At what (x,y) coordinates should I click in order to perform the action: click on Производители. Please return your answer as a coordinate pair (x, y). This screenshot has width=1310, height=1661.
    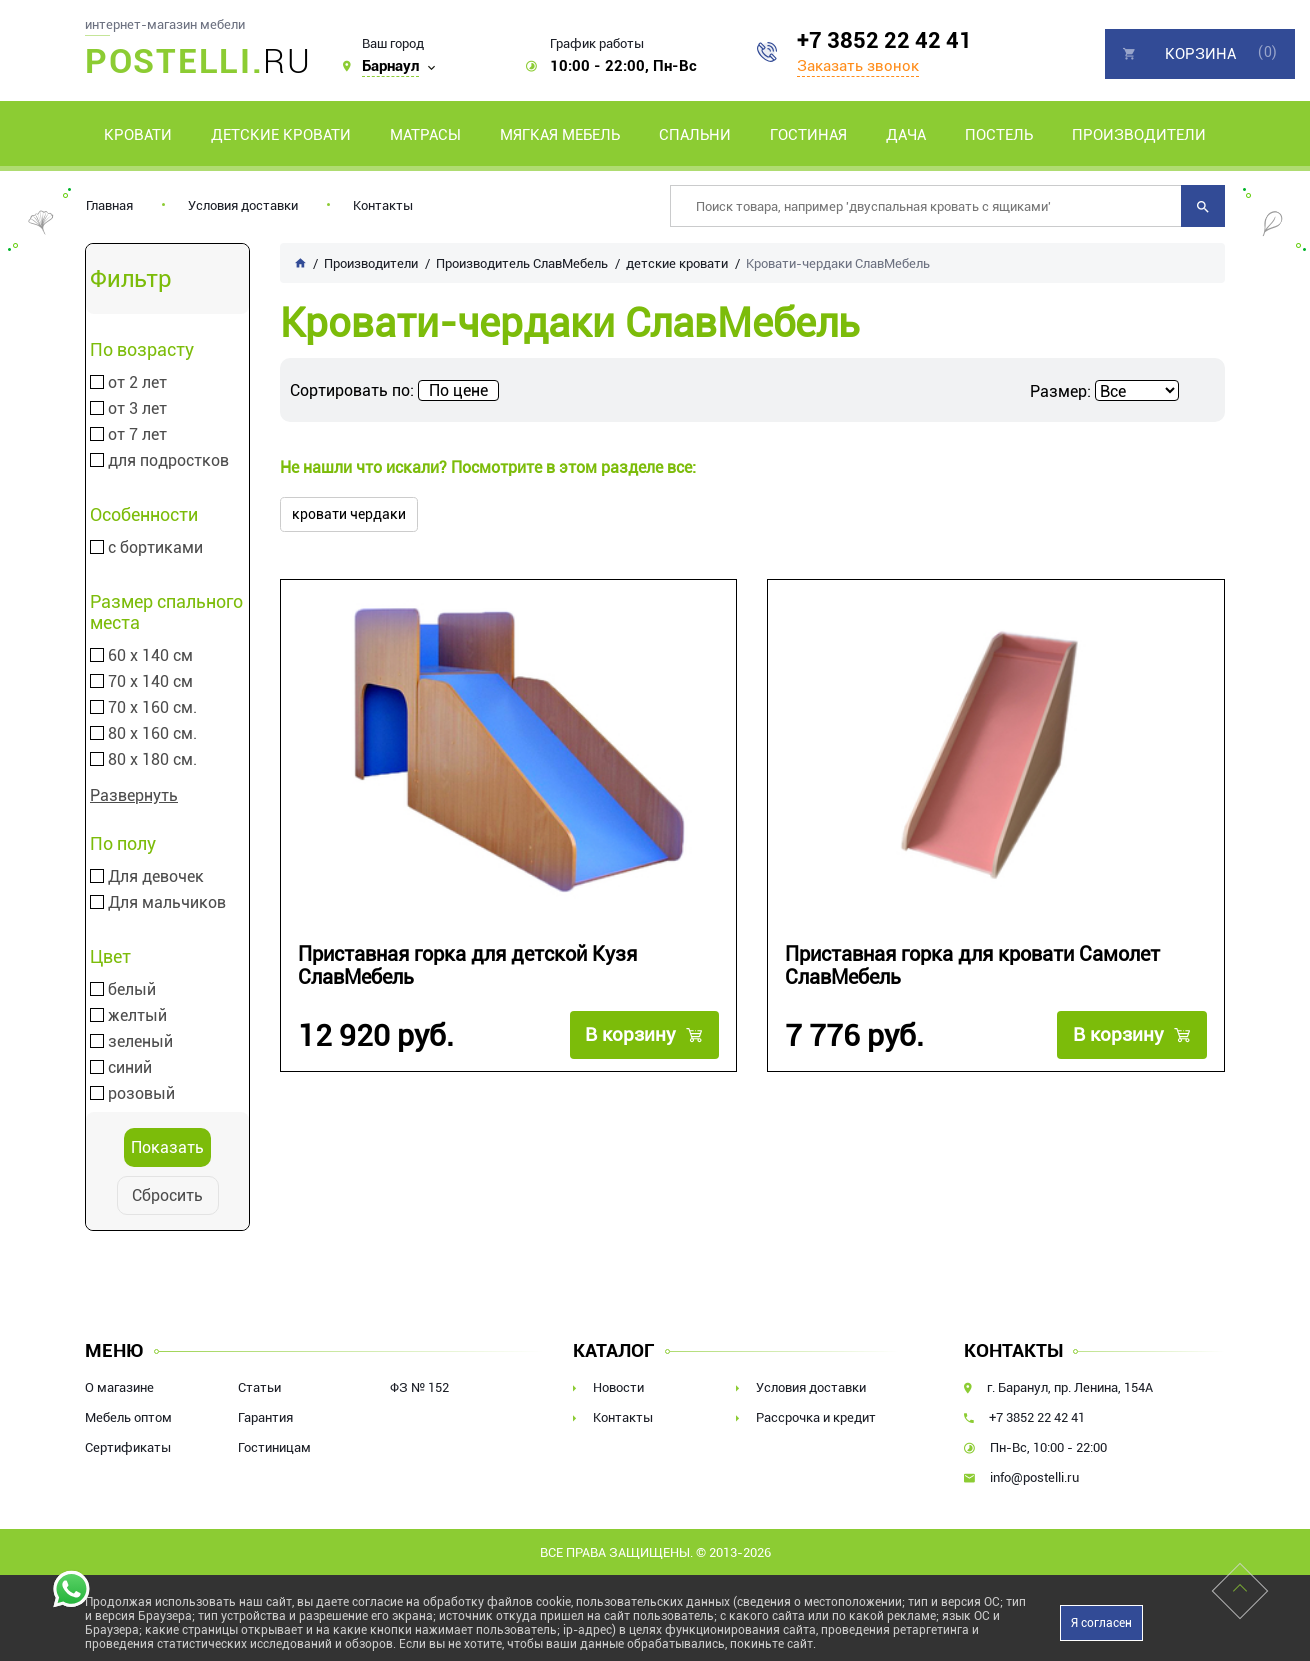
    Looking at the image, I should click on (1139, 135).